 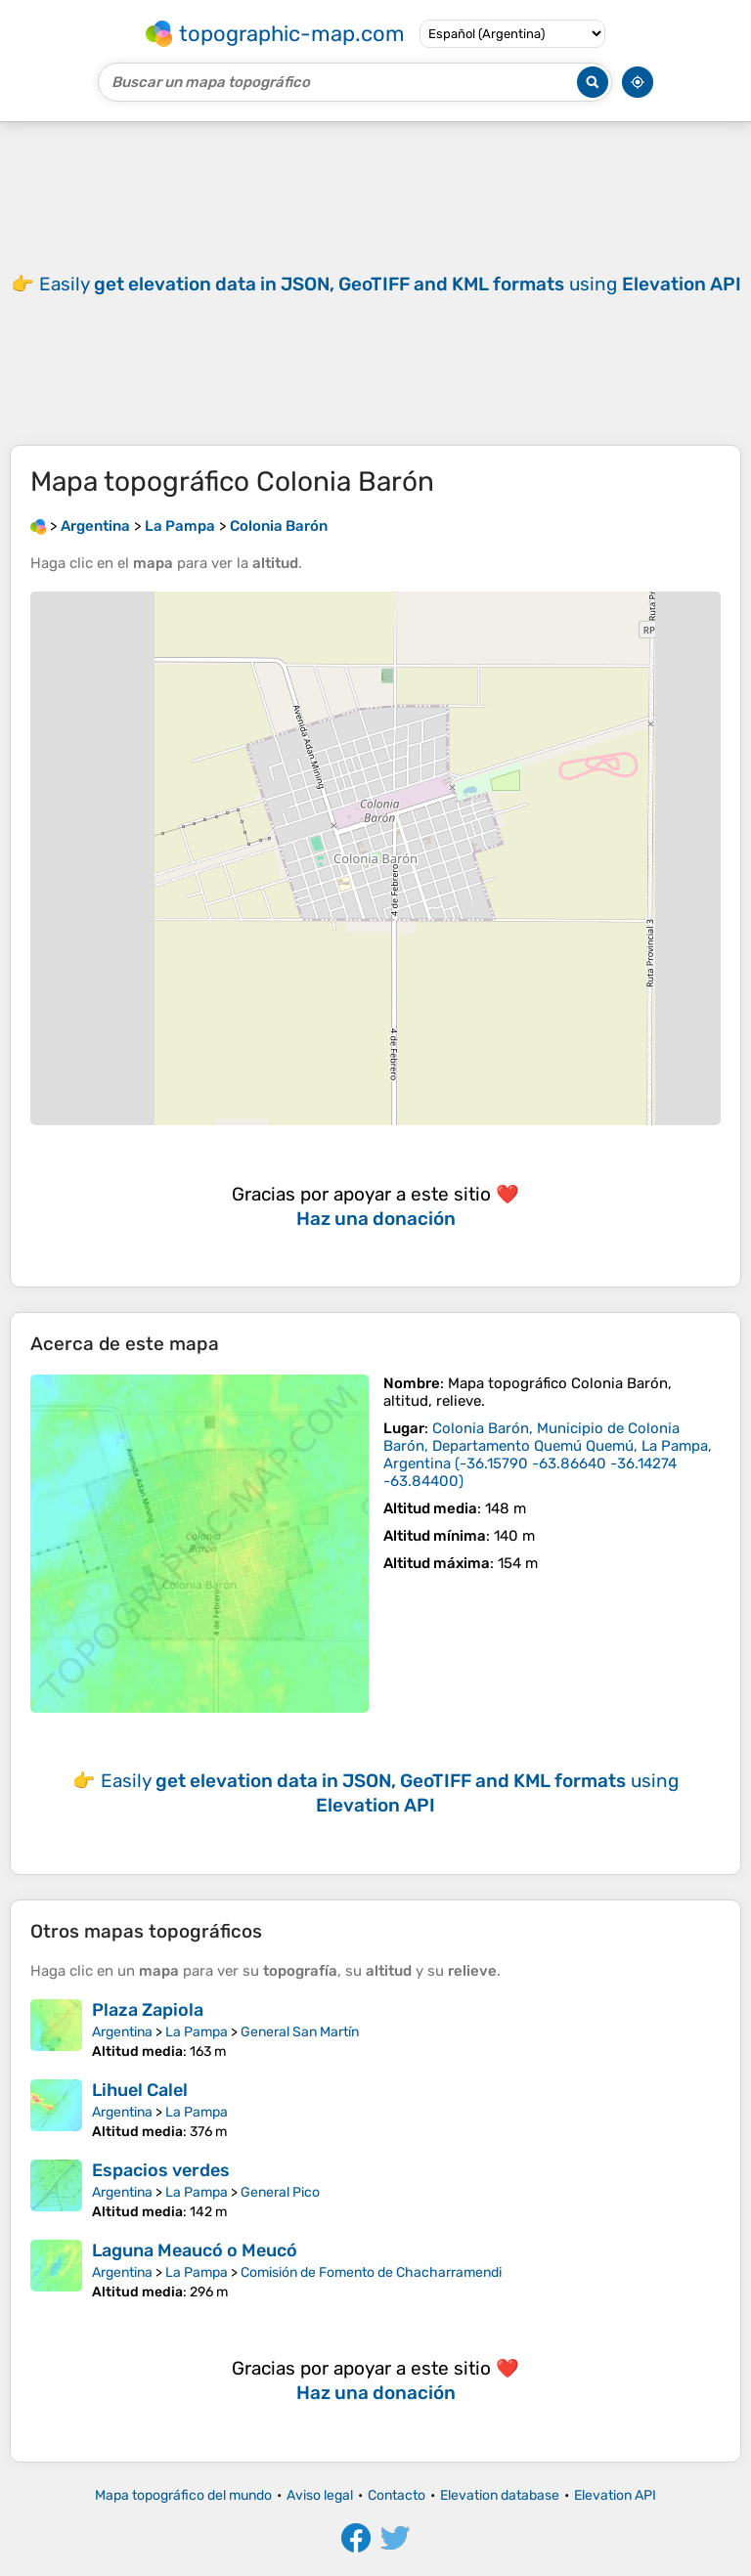 What do you see at coordinates (390, 284) in the screenshot?
I see `Easily using` at bounding box center [390, 284].